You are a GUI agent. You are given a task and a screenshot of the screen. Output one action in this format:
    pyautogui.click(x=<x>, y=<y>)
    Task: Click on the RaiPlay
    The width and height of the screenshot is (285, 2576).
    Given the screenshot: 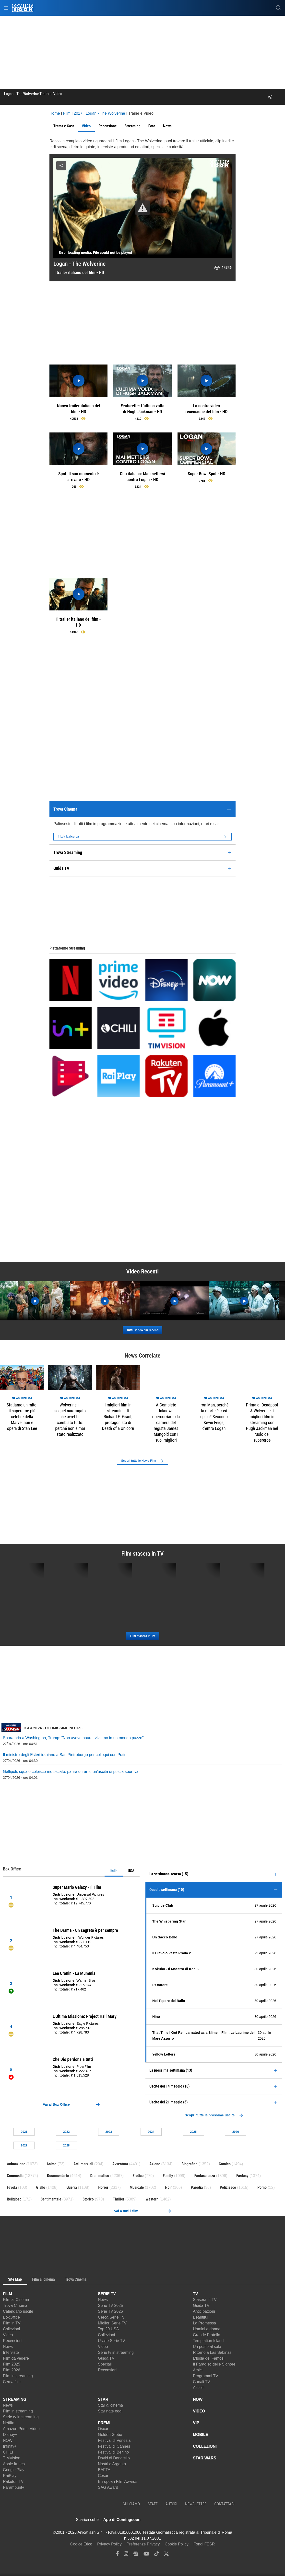 What is the action you would take?
    pyautogui.click(x=9, y=2476)
    